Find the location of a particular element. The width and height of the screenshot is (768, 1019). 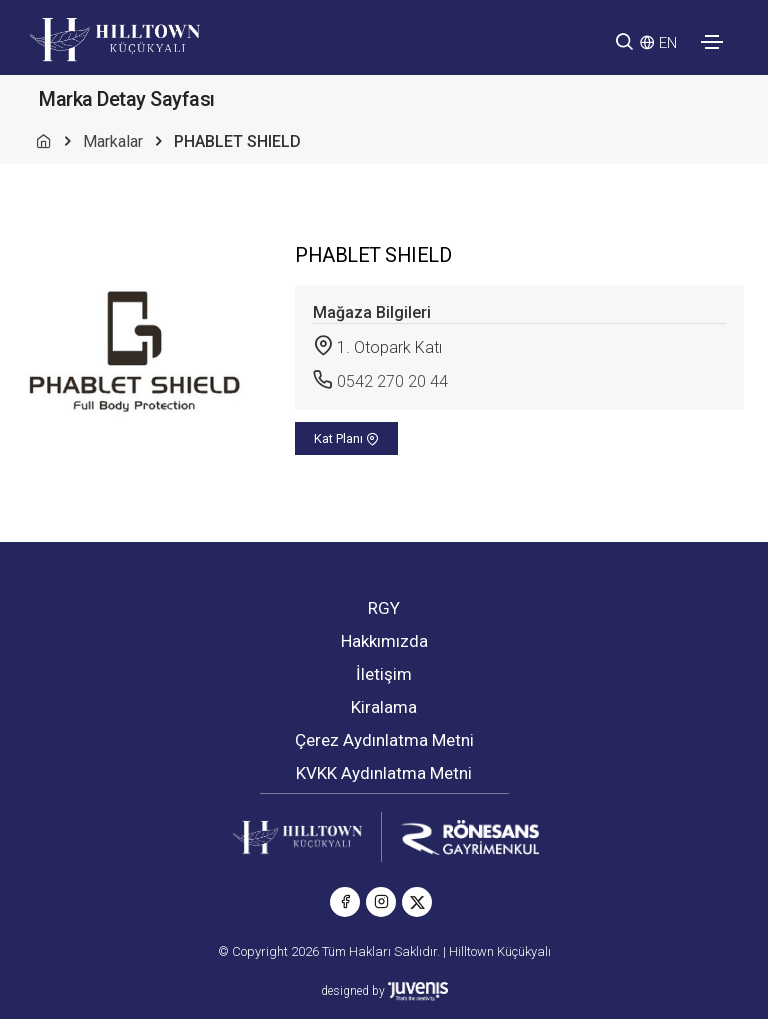

RGY is located at coordinates (384, 608).